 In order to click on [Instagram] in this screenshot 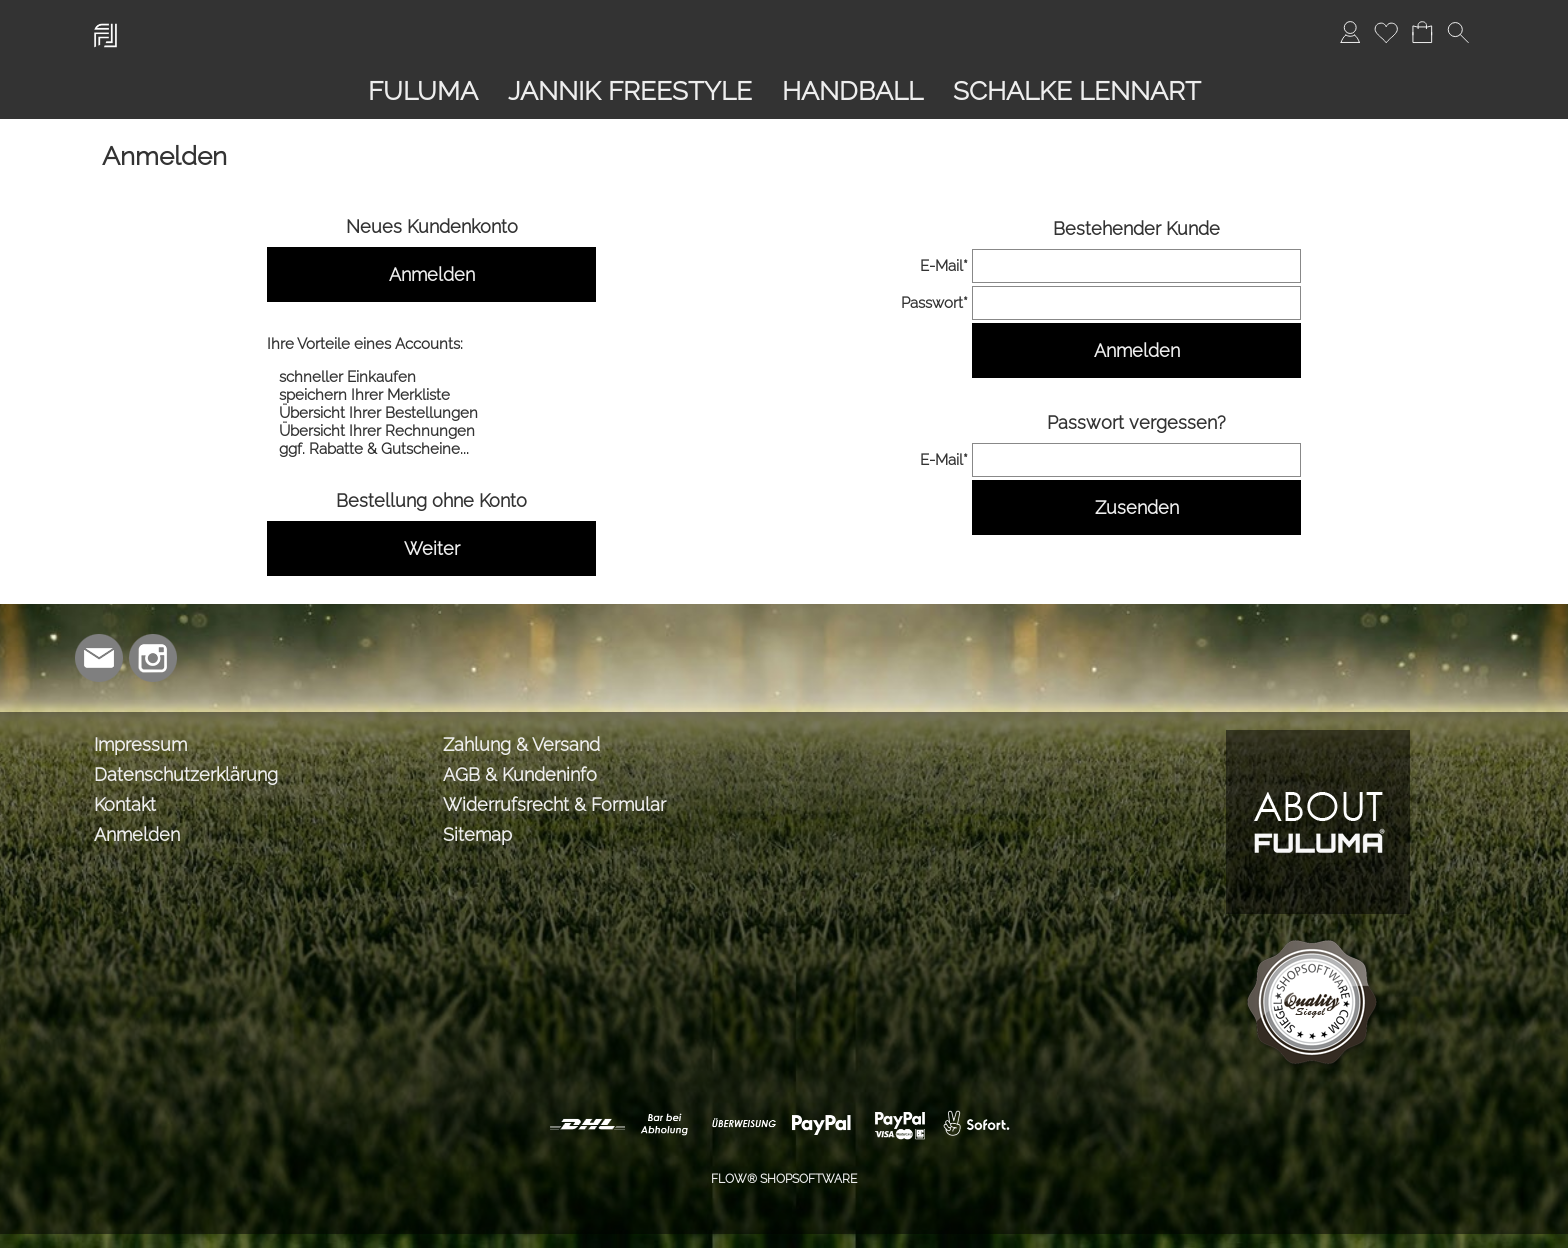, I will do `click(153, 658)`.